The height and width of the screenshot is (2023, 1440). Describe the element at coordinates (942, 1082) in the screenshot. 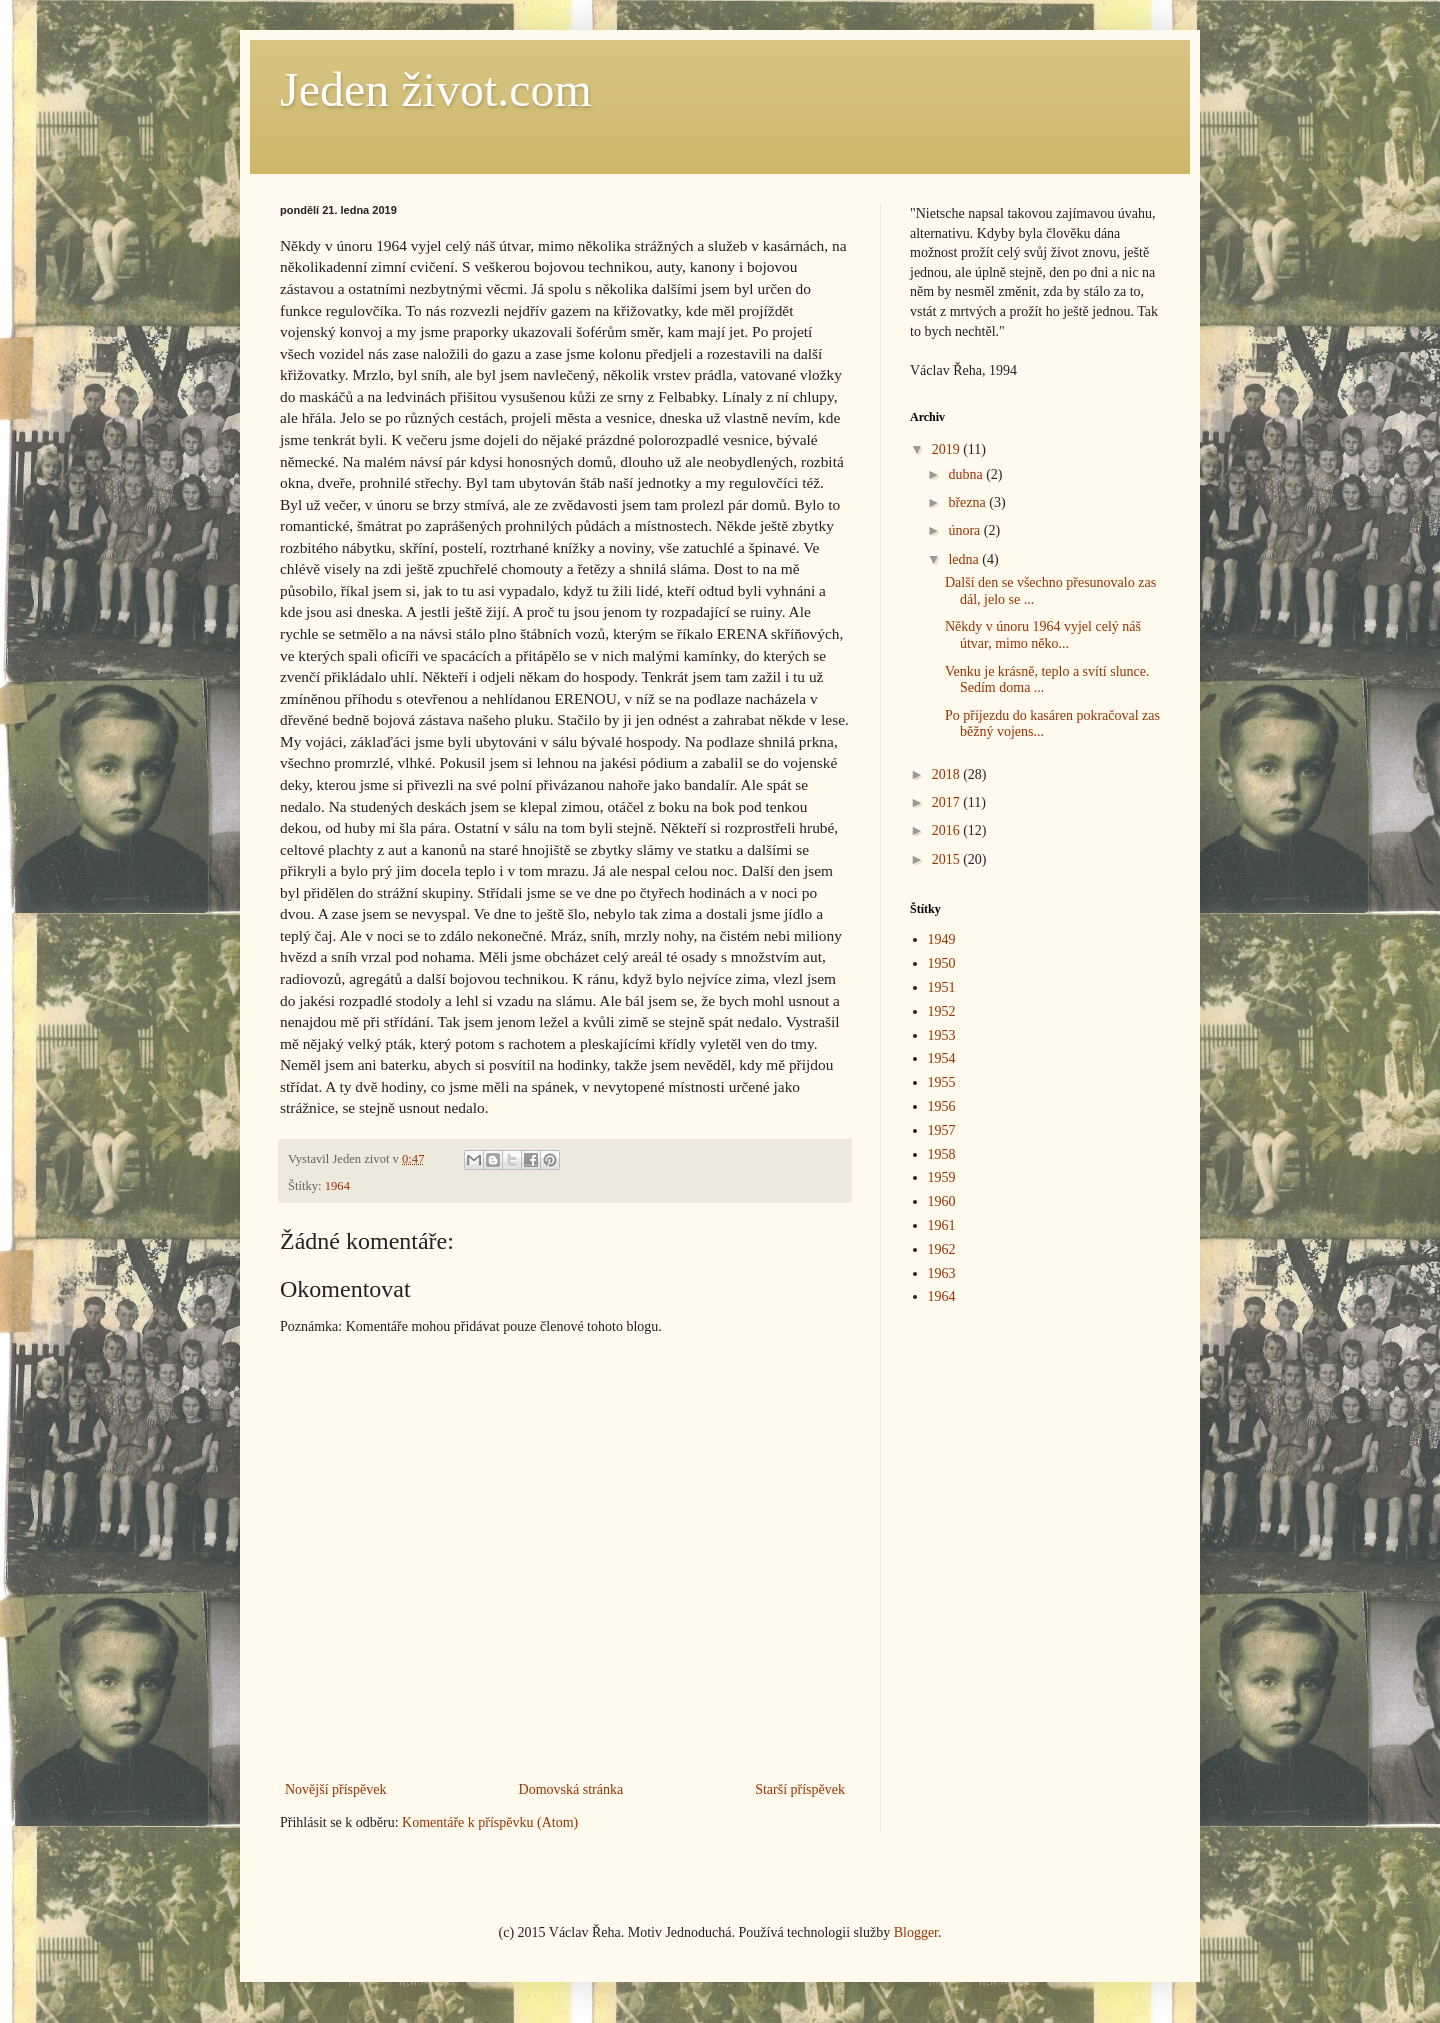

I see `1955` at that location.